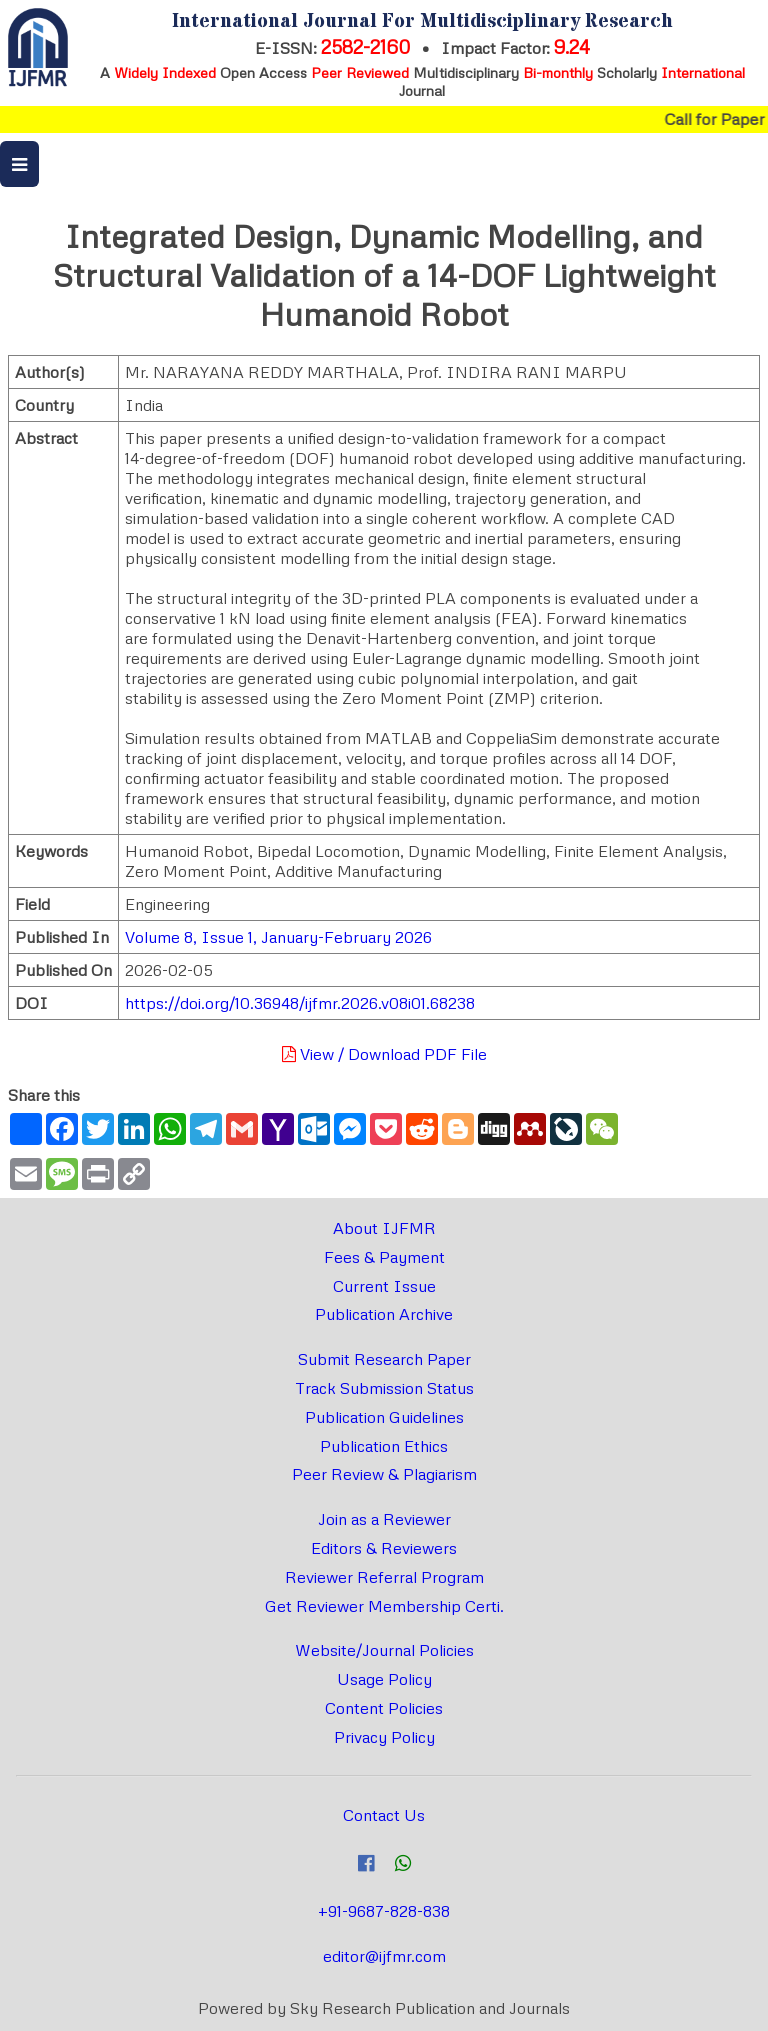 The image size is (768, 2031). Describe the element at coordinates (384, 1679) in the screenshot. I see `Usage Policy` at that location.